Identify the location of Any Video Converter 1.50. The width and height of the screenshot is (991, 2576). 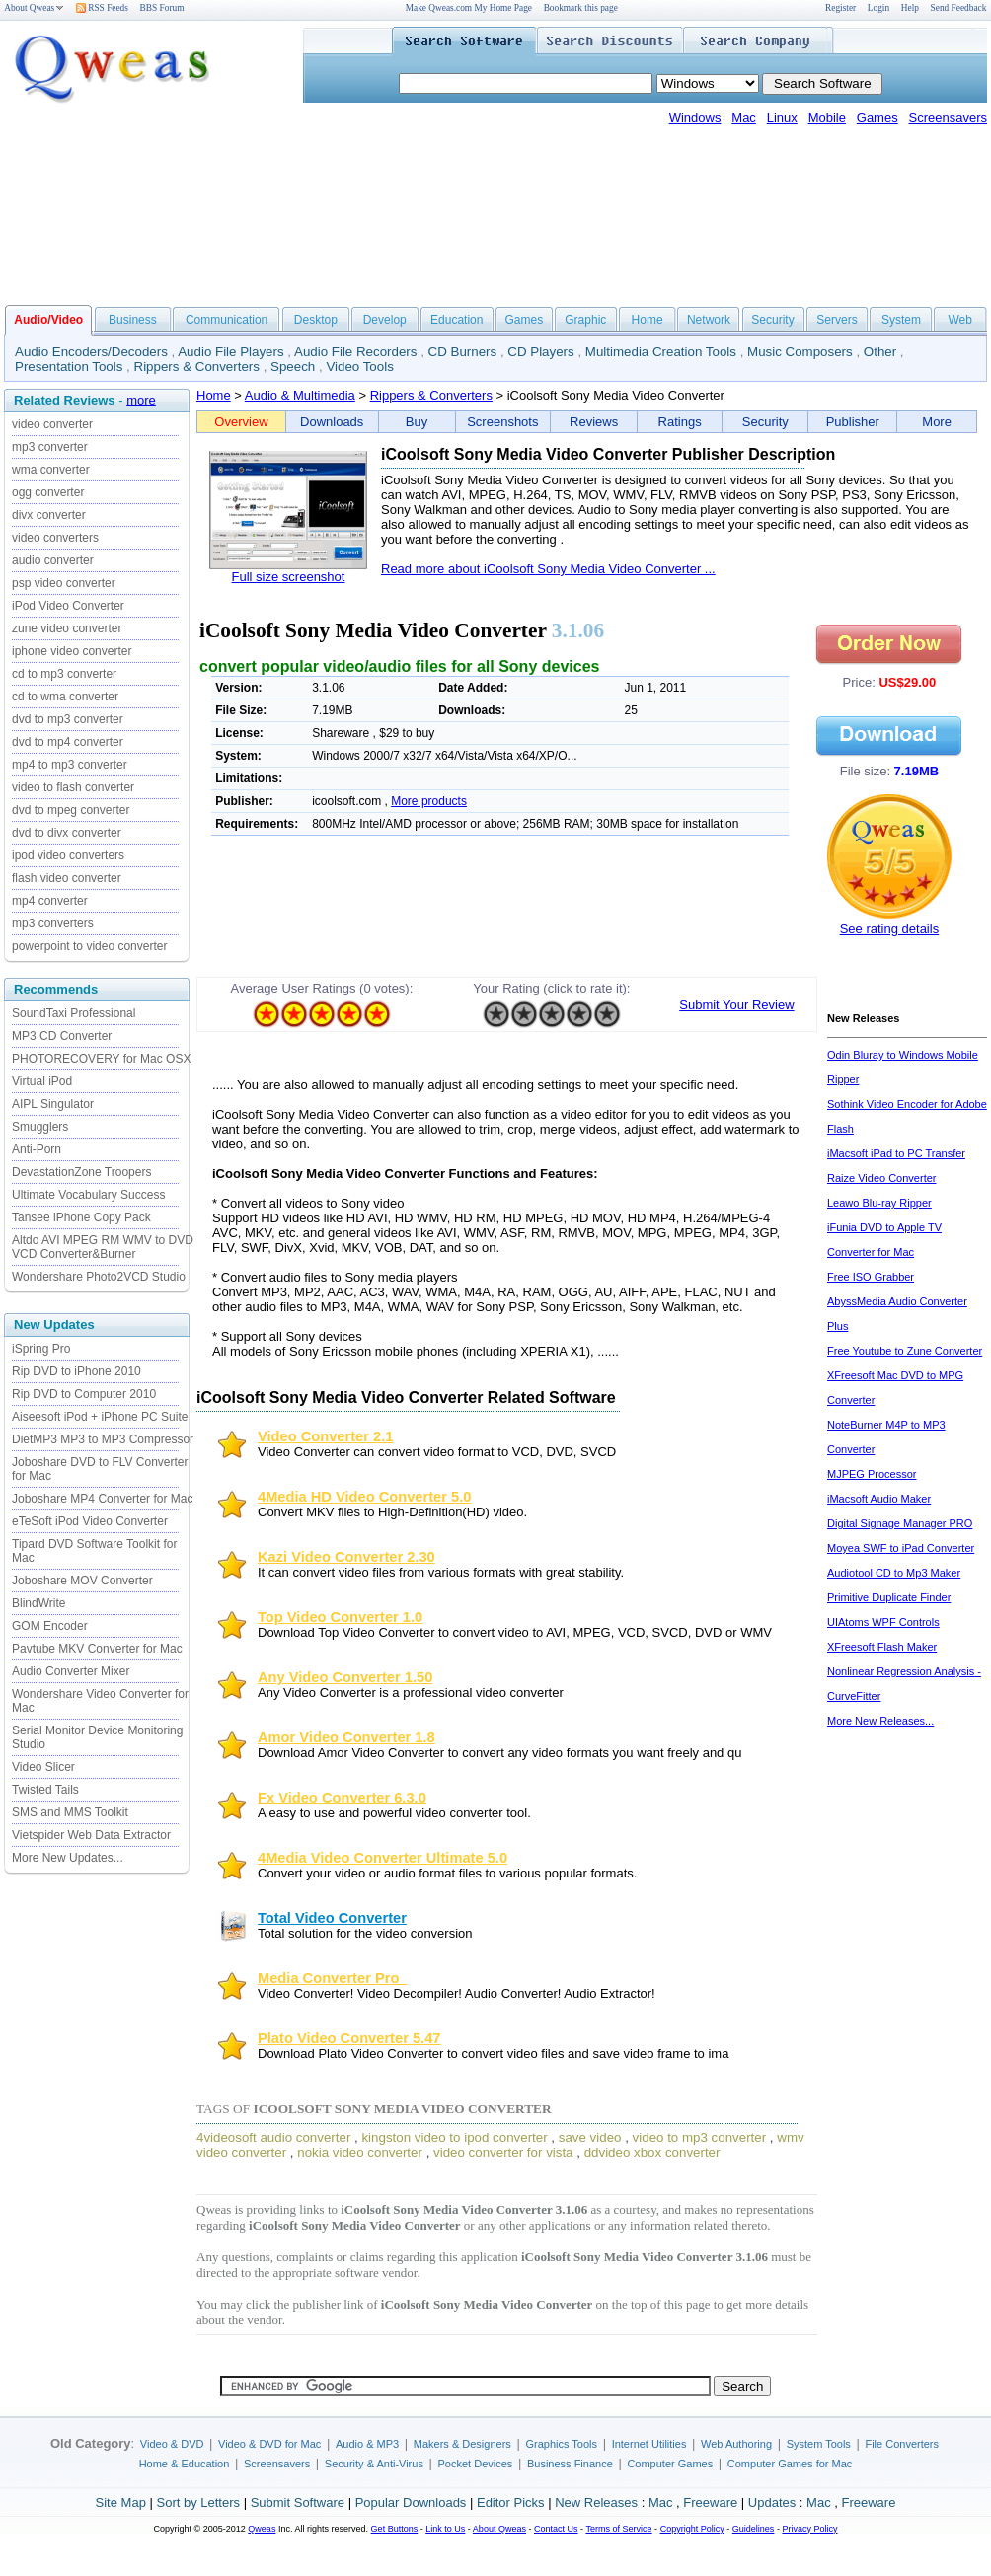
(345, 1677).